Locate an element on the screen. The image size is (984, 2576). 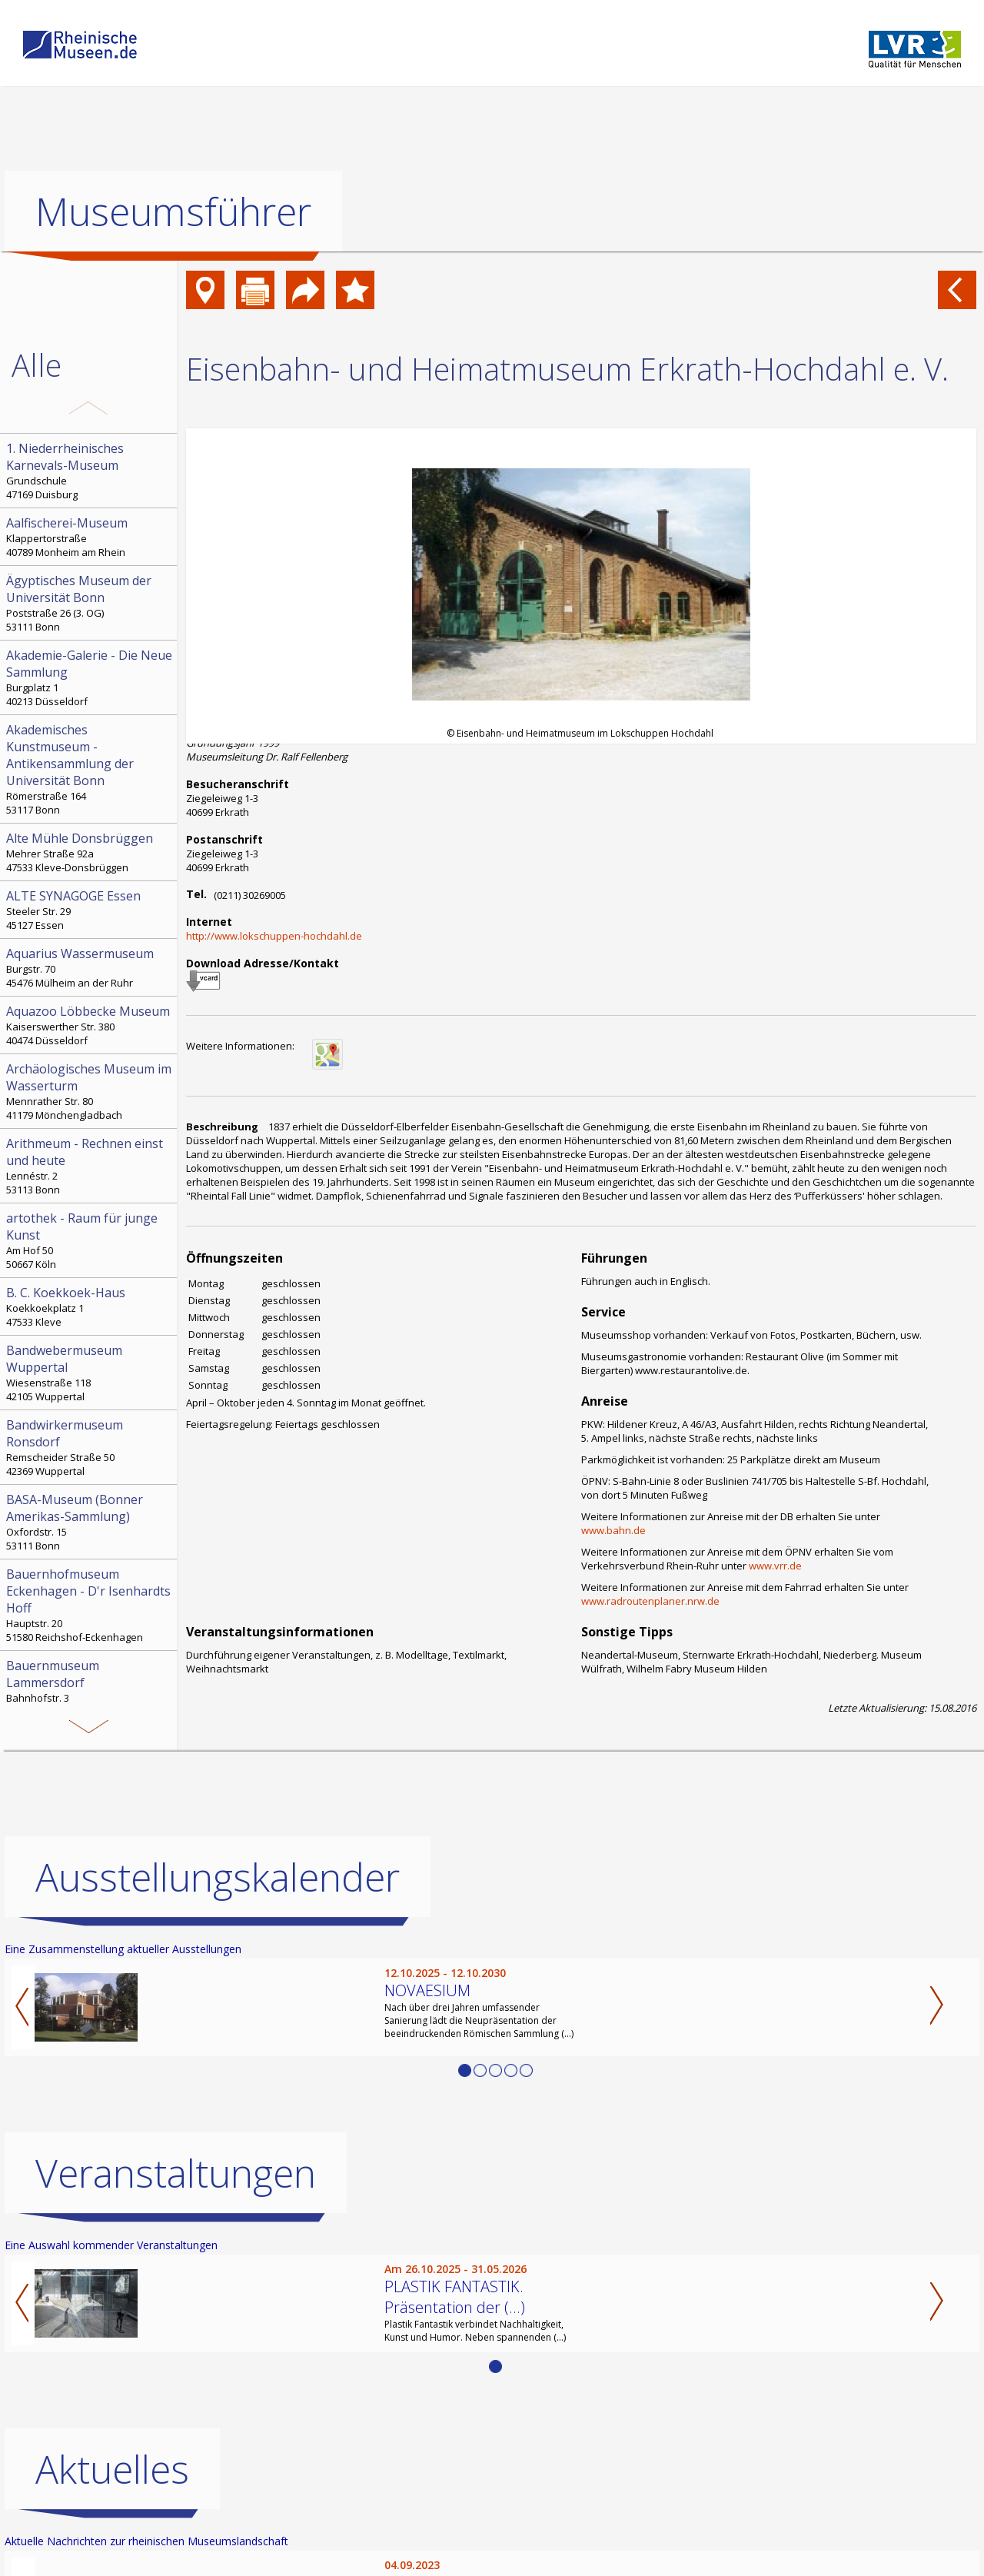
http://www.lokschuppen-hochdahl.de is located at coordinates (274, 936).